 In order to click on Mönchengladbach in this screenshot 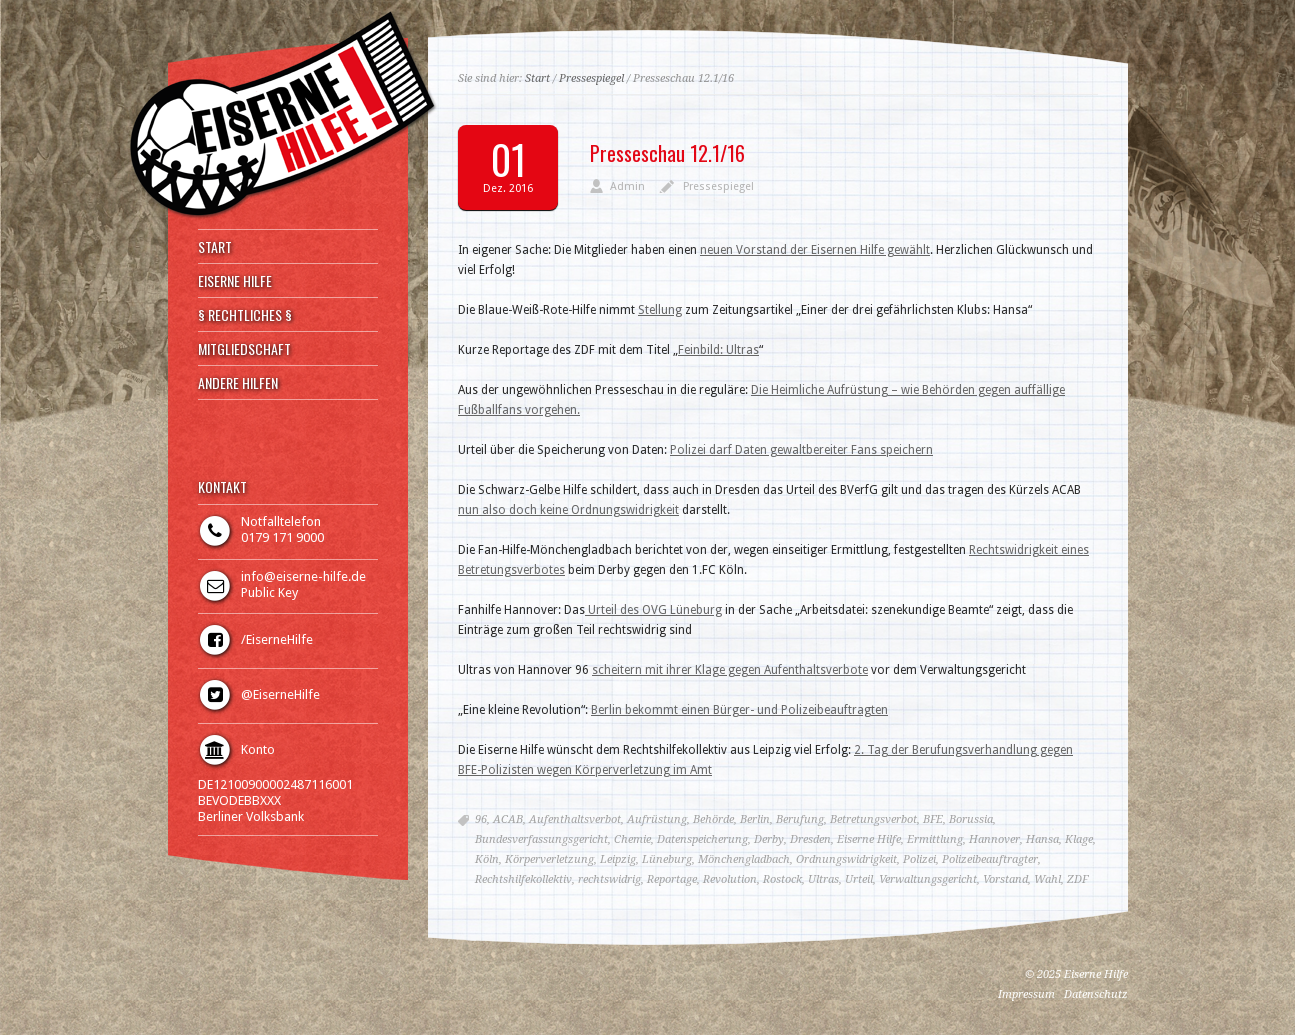, I will do `click(744, 859)`.